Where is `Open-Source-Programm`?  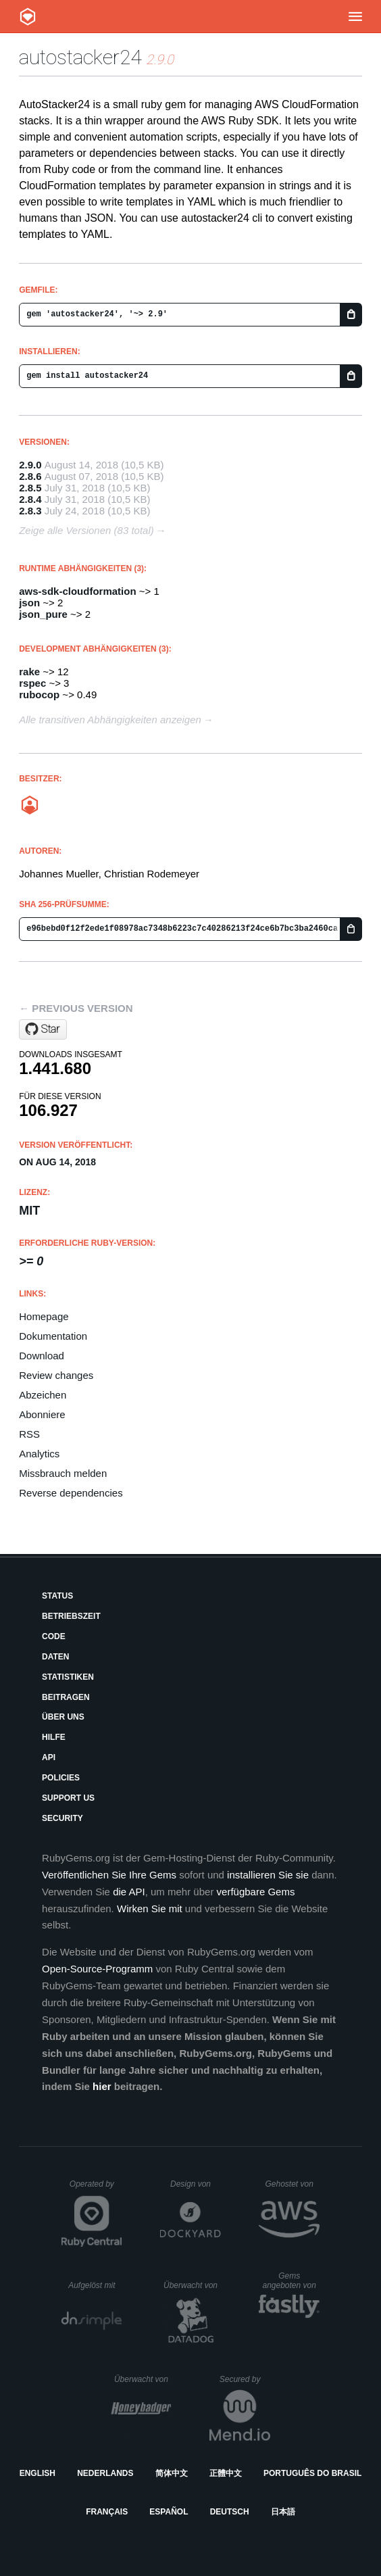
Open-Source-Programm is located at coordinates (97, 1968).